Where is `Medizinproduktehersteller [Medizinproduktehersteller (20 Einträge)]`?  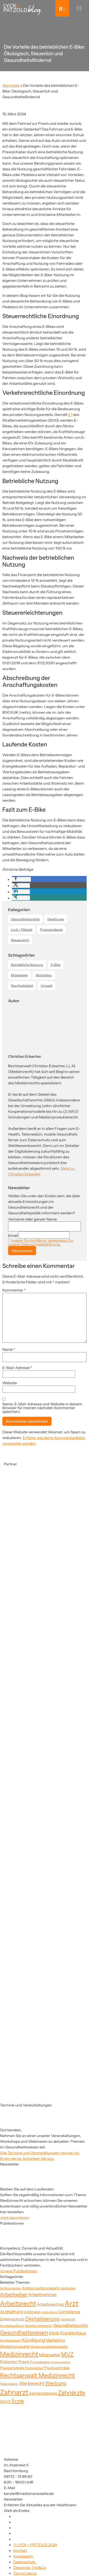
Medizinproduktehersteller [Medizinproduktehersteller (20 Einträge)] is located at coordinates (49, 2346).